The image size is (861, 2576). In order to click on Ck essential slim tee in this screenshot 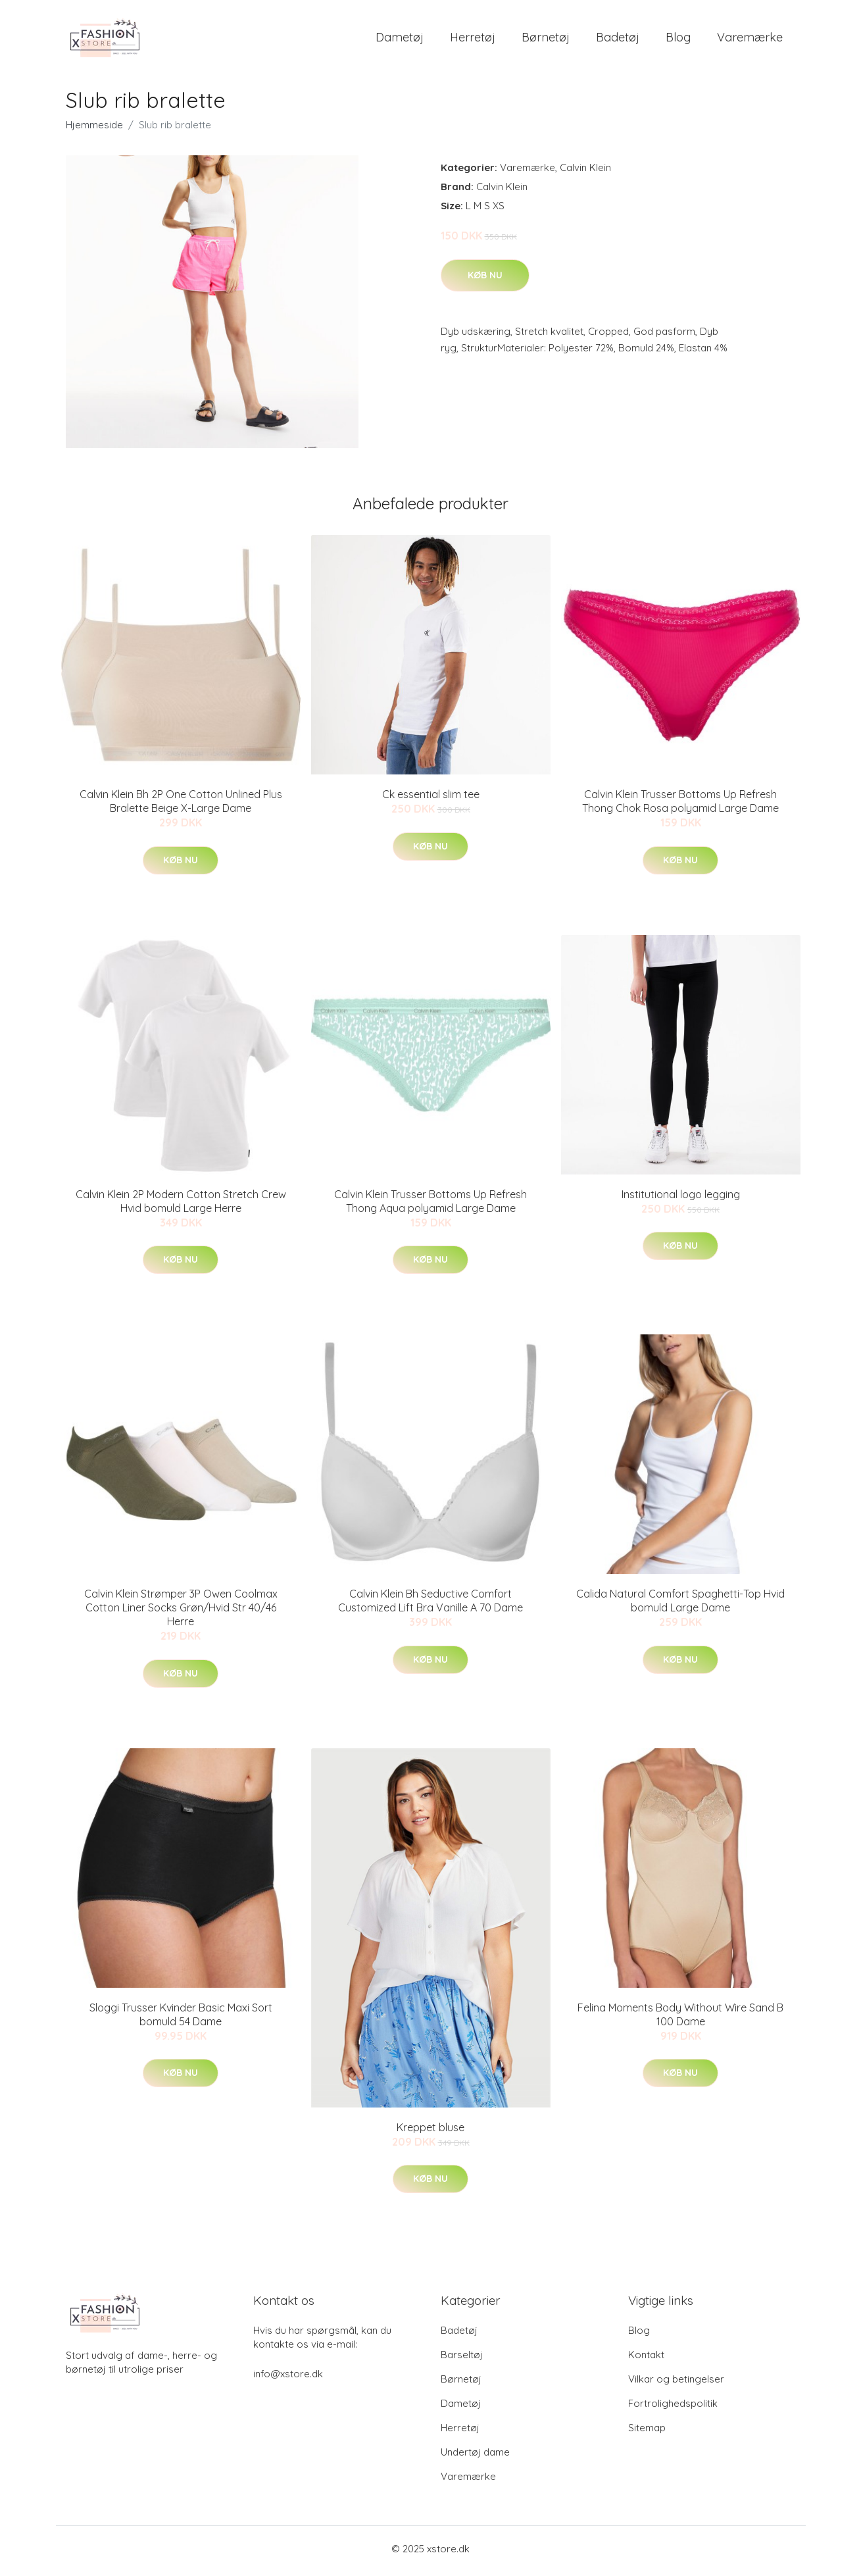, I will do `click(431, 798)`.